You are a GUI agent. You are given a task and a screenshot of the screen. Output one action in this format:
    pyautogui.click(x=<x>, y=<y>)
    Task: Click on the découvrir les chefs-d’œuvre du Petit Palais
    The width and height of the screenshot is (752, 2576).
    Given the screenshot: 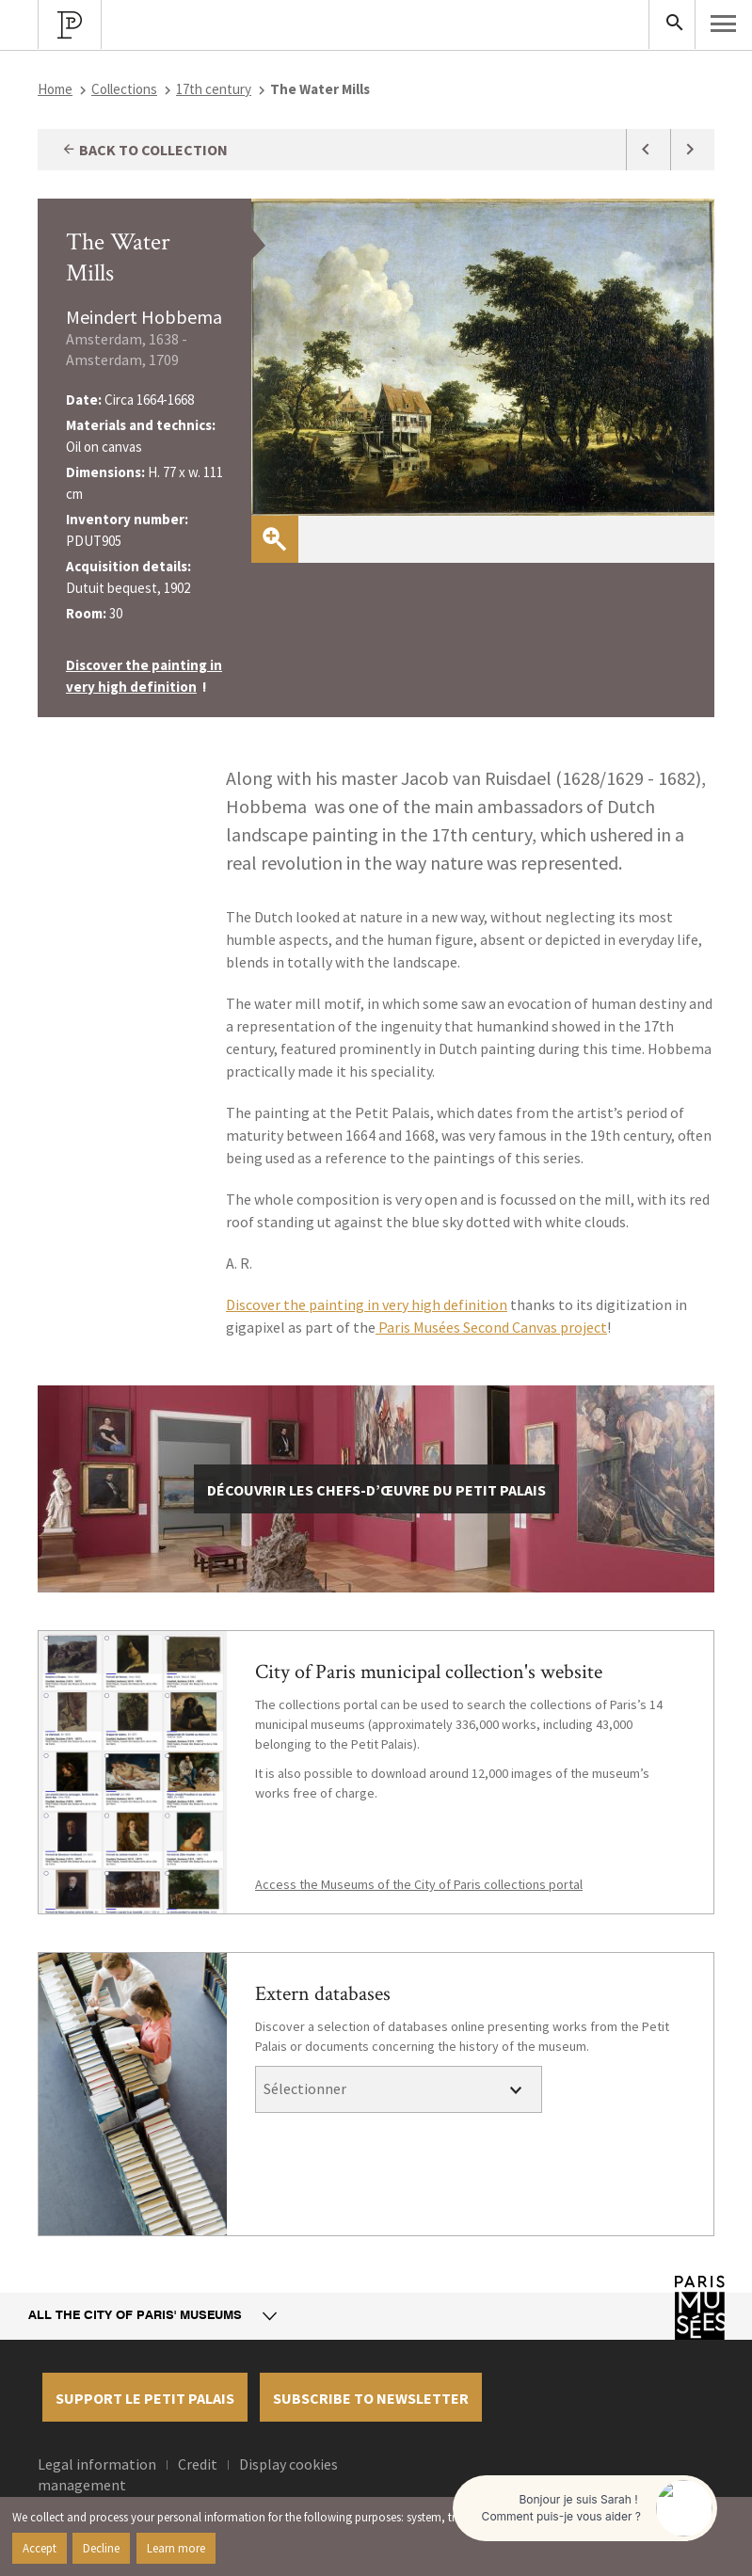 What is the action you would take?
    pyautogui.click(x=376, y=1489)
    